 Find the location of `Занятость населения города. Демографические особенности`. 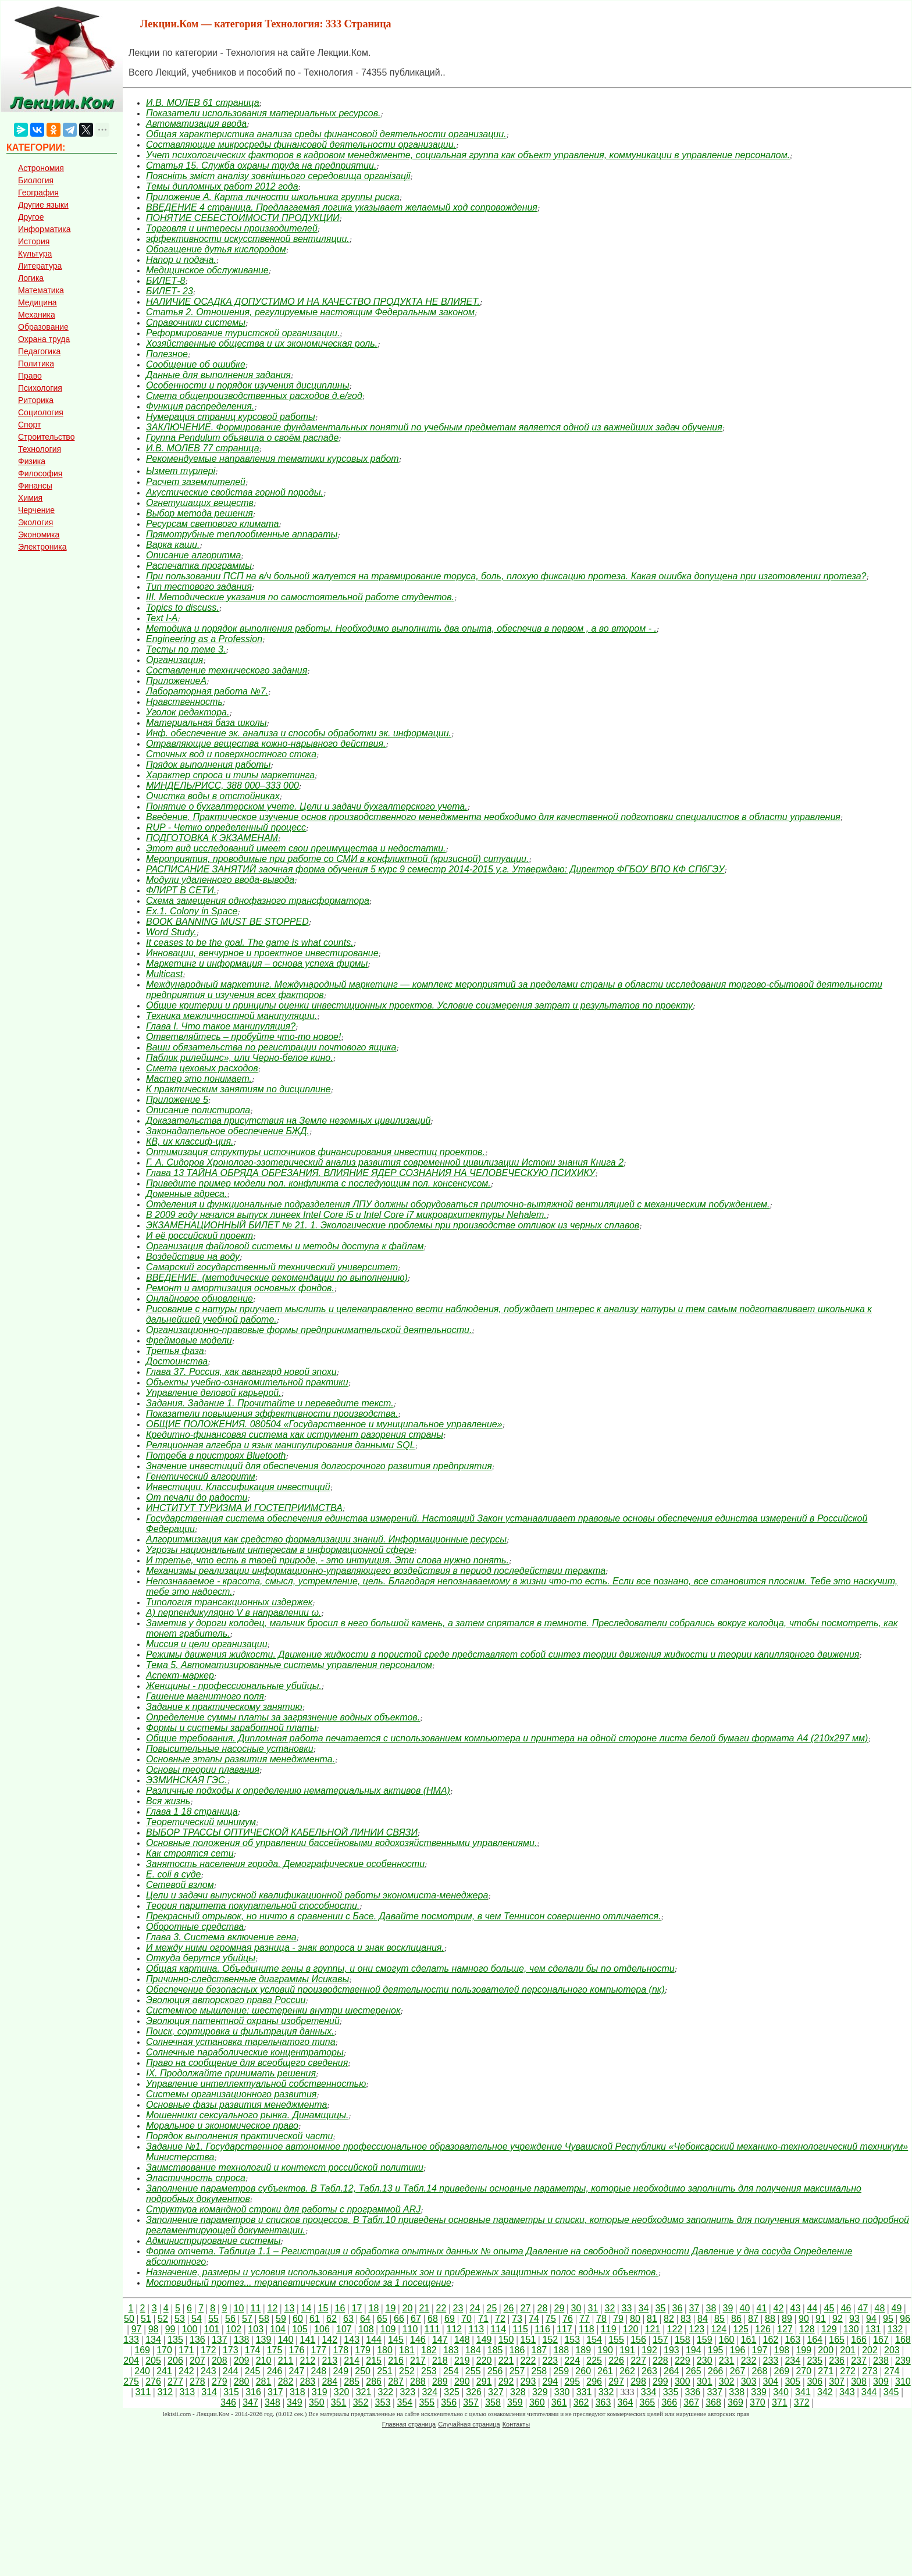

Занятость населения города. Демографические особенности is located at coordinates (285, 1864).